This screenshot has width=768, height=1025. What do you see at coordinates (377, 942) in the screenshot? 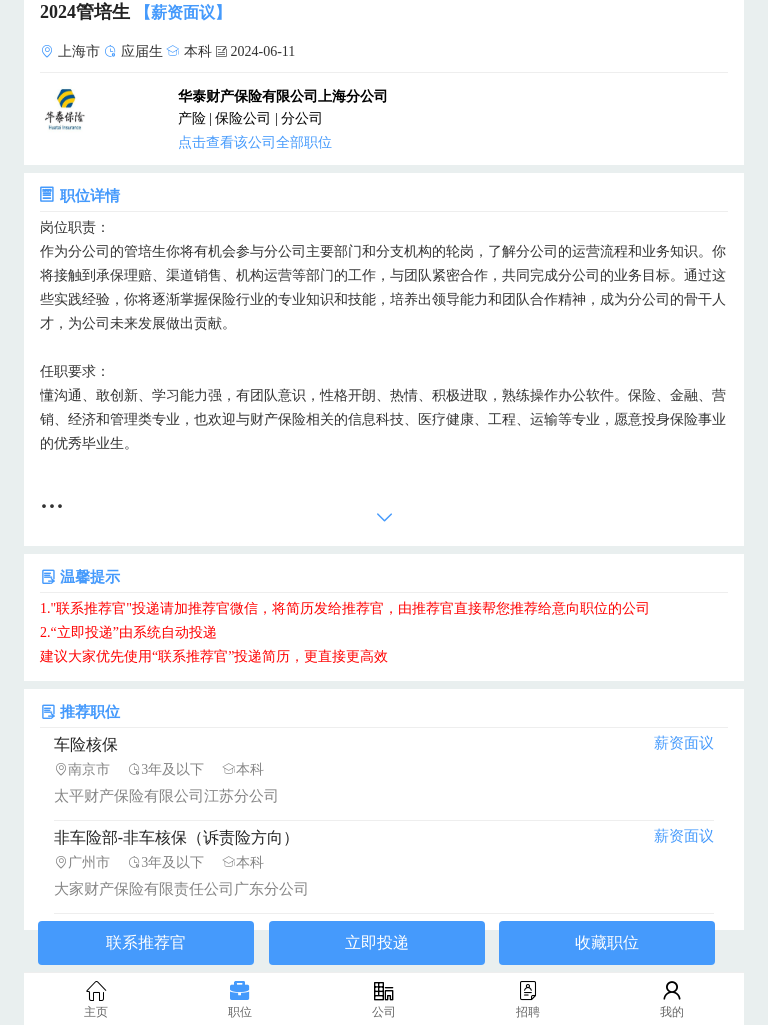
I see `立即投递` at bounding box center [377, 942].